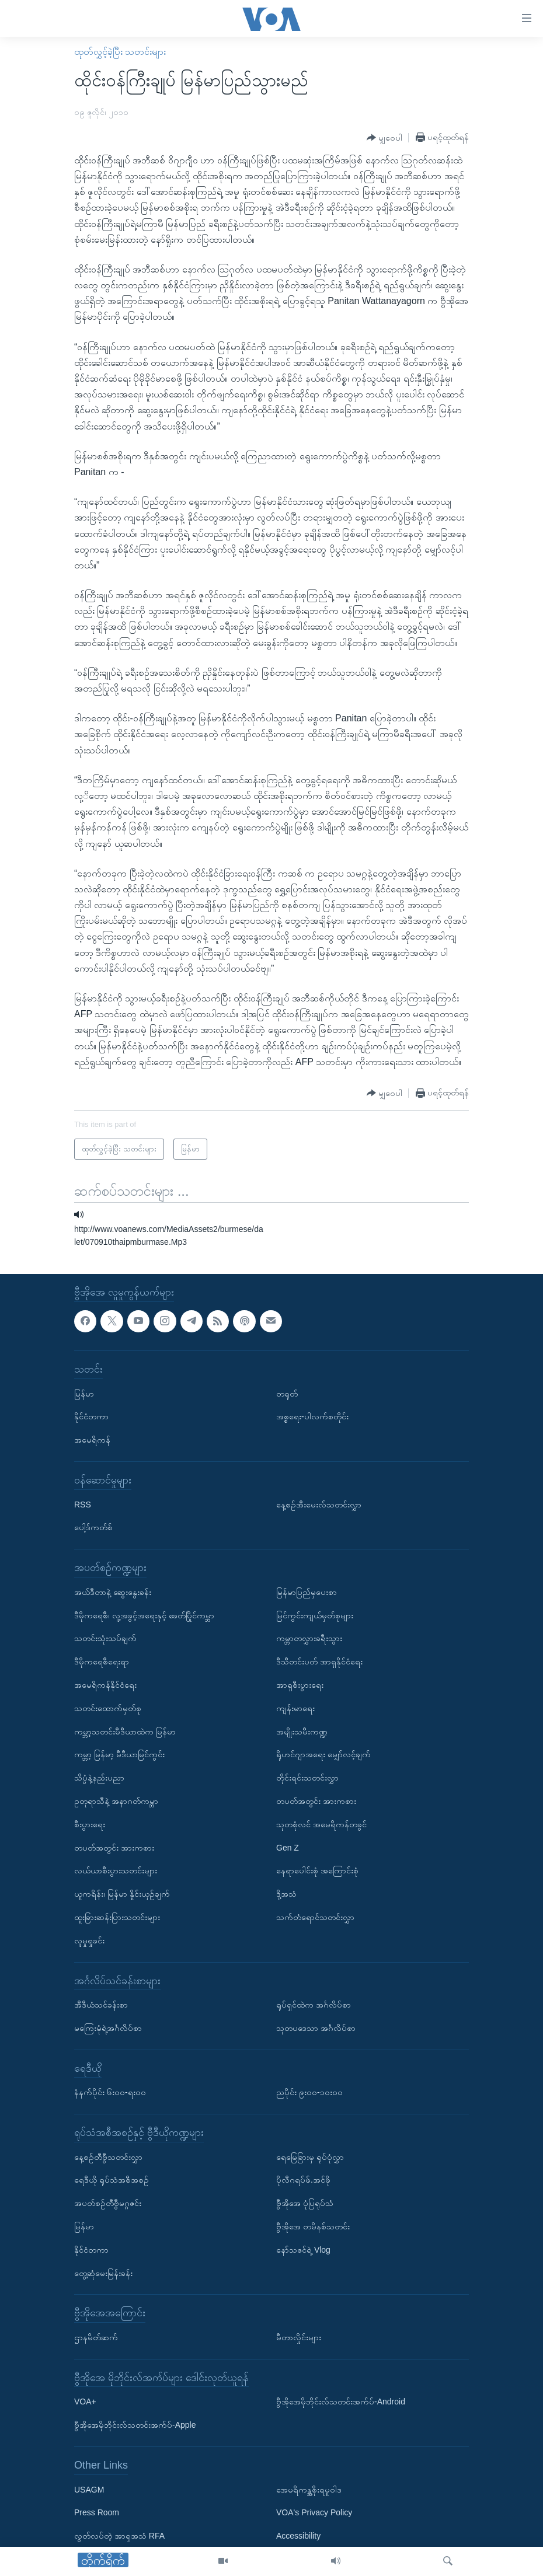  What do you see at coordinates (89, 2489) in the screenshot?
I see `USAGM` at bounding box center [89, 2489].